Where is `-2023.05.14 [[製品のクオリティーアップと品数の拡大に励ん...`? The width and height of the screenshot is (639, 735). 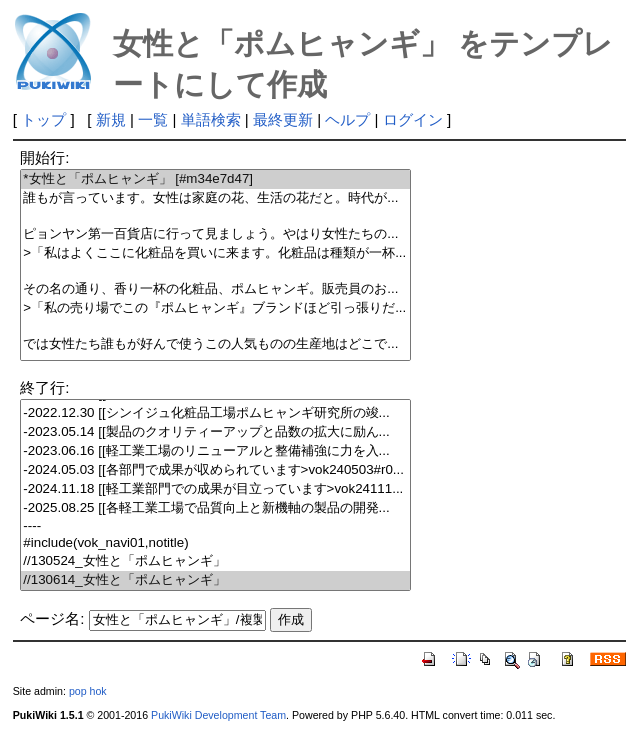 -2023.05.14 [[製品のクオリティーアップと品数の拡大に励ん... is located at coordinates (215, 432).